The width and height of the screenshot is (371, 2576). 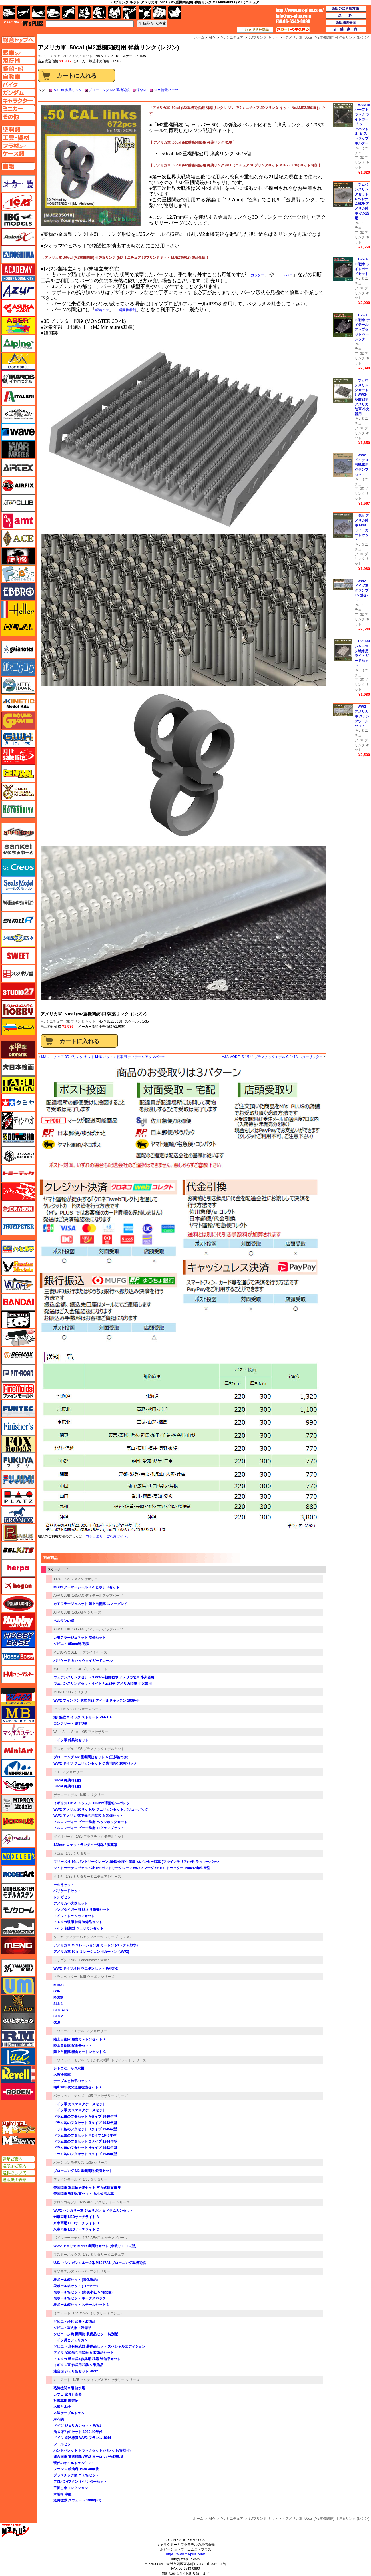 What do you see at coordinates (78, 56) in the screenshot?
I see `3Dプリンタ キット` at bounding box center [78, 56].